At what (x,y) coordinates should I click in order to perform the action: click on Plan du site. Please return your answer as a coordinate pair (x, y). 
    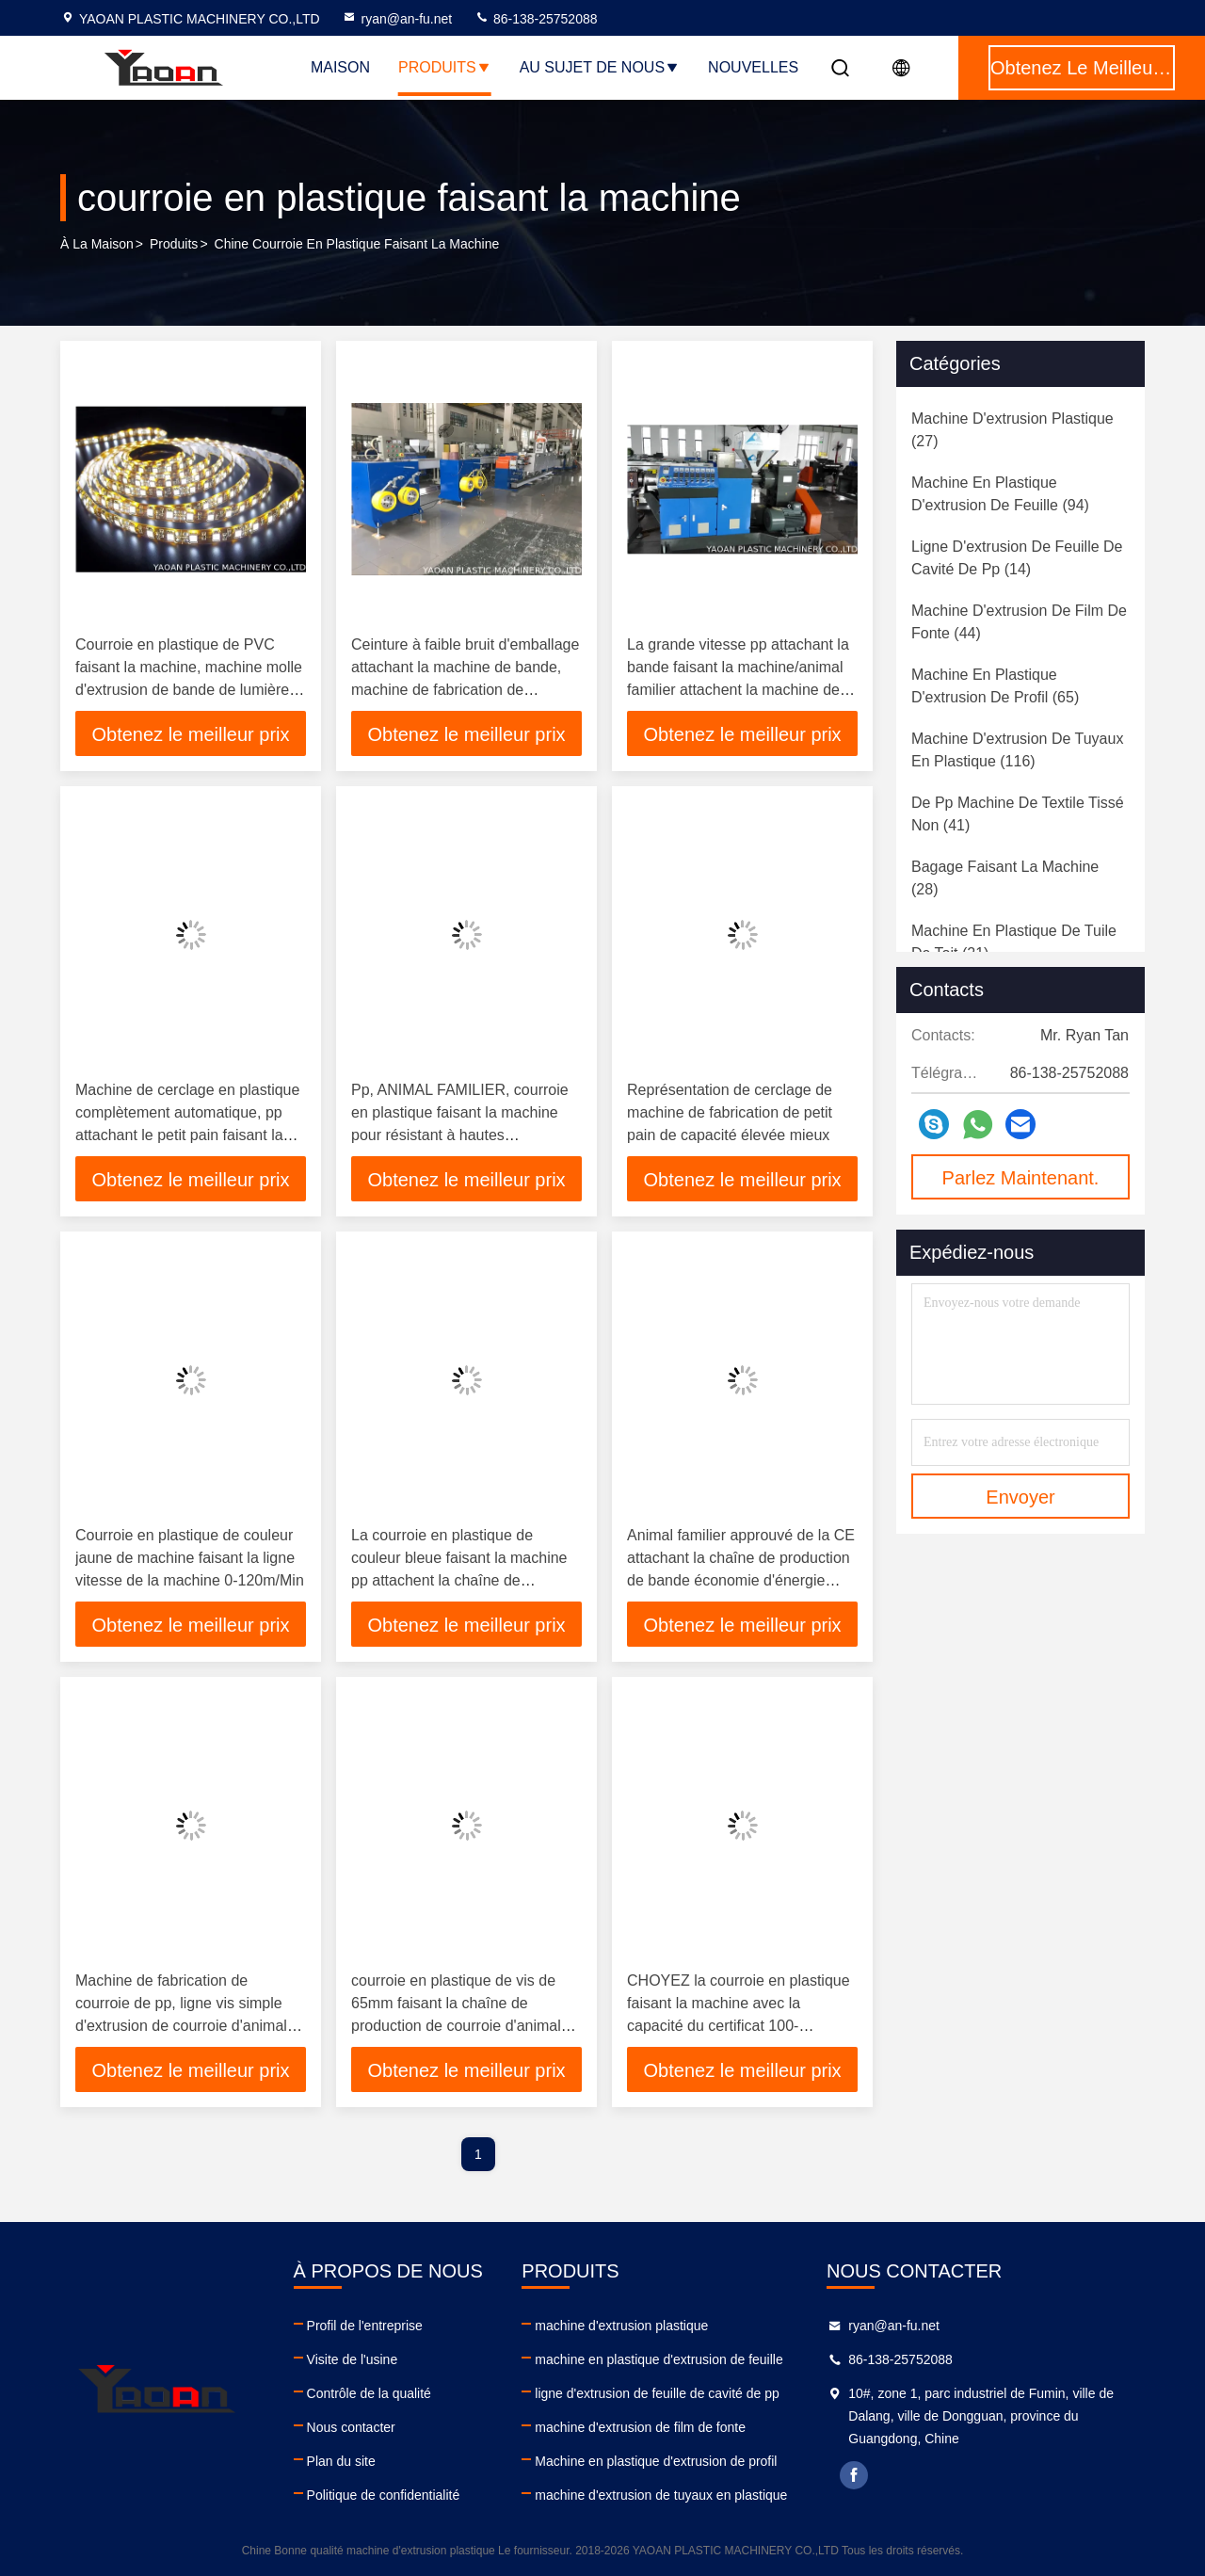
    Looking at the image, I should click on (341, 2461).